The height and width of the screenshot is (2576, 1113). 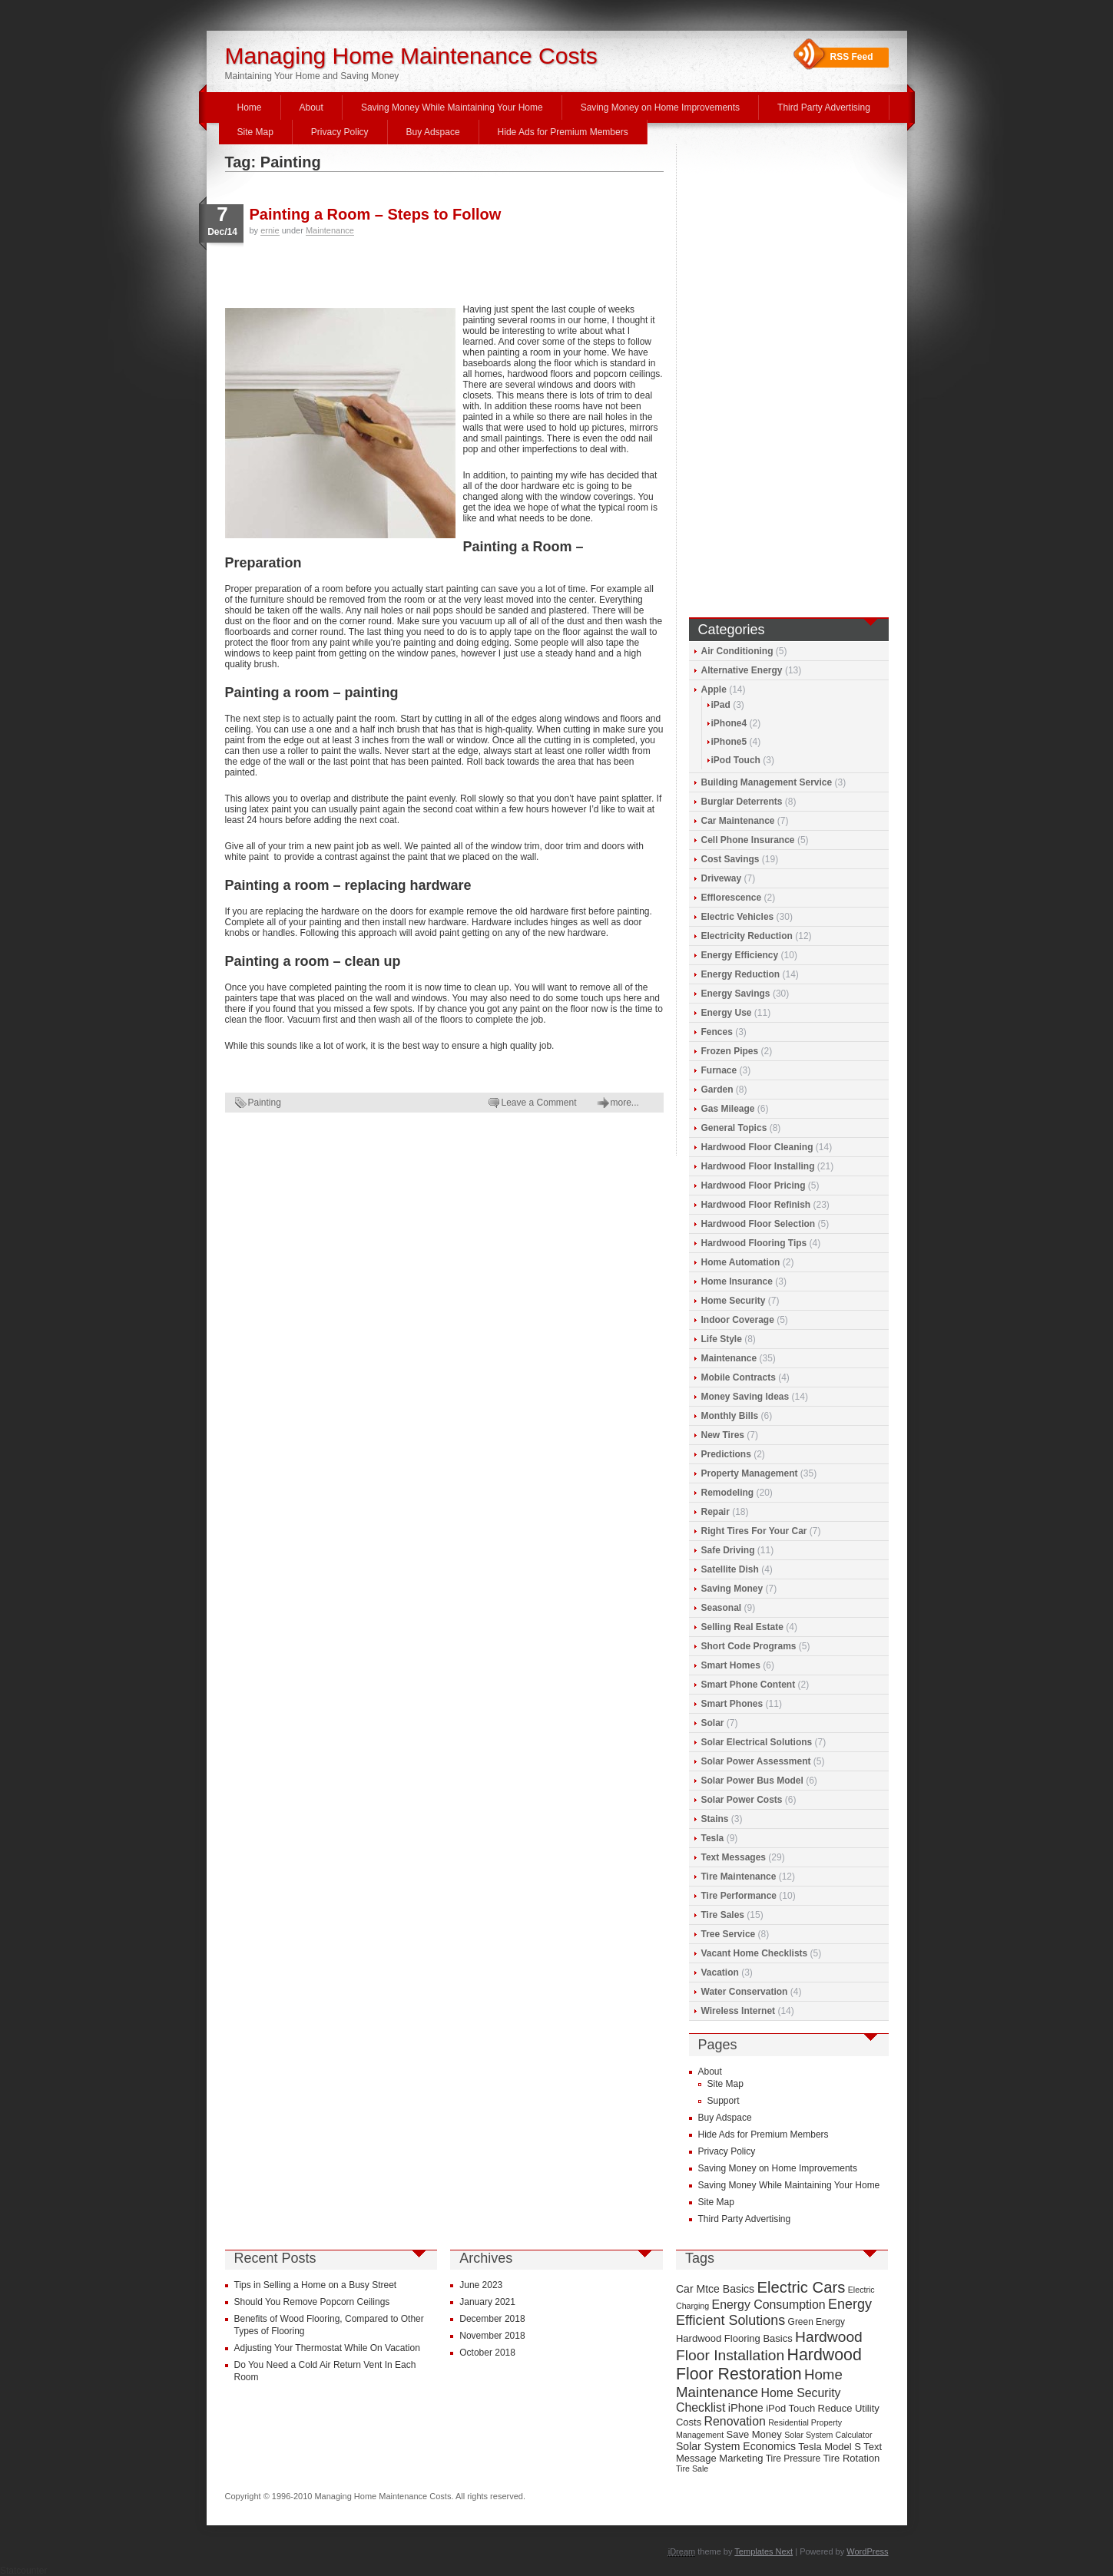 What do you see at coordinates (738, 1377) in the screenshot?
I see `Mobile Contracts` at bounding box center [738, 1377].